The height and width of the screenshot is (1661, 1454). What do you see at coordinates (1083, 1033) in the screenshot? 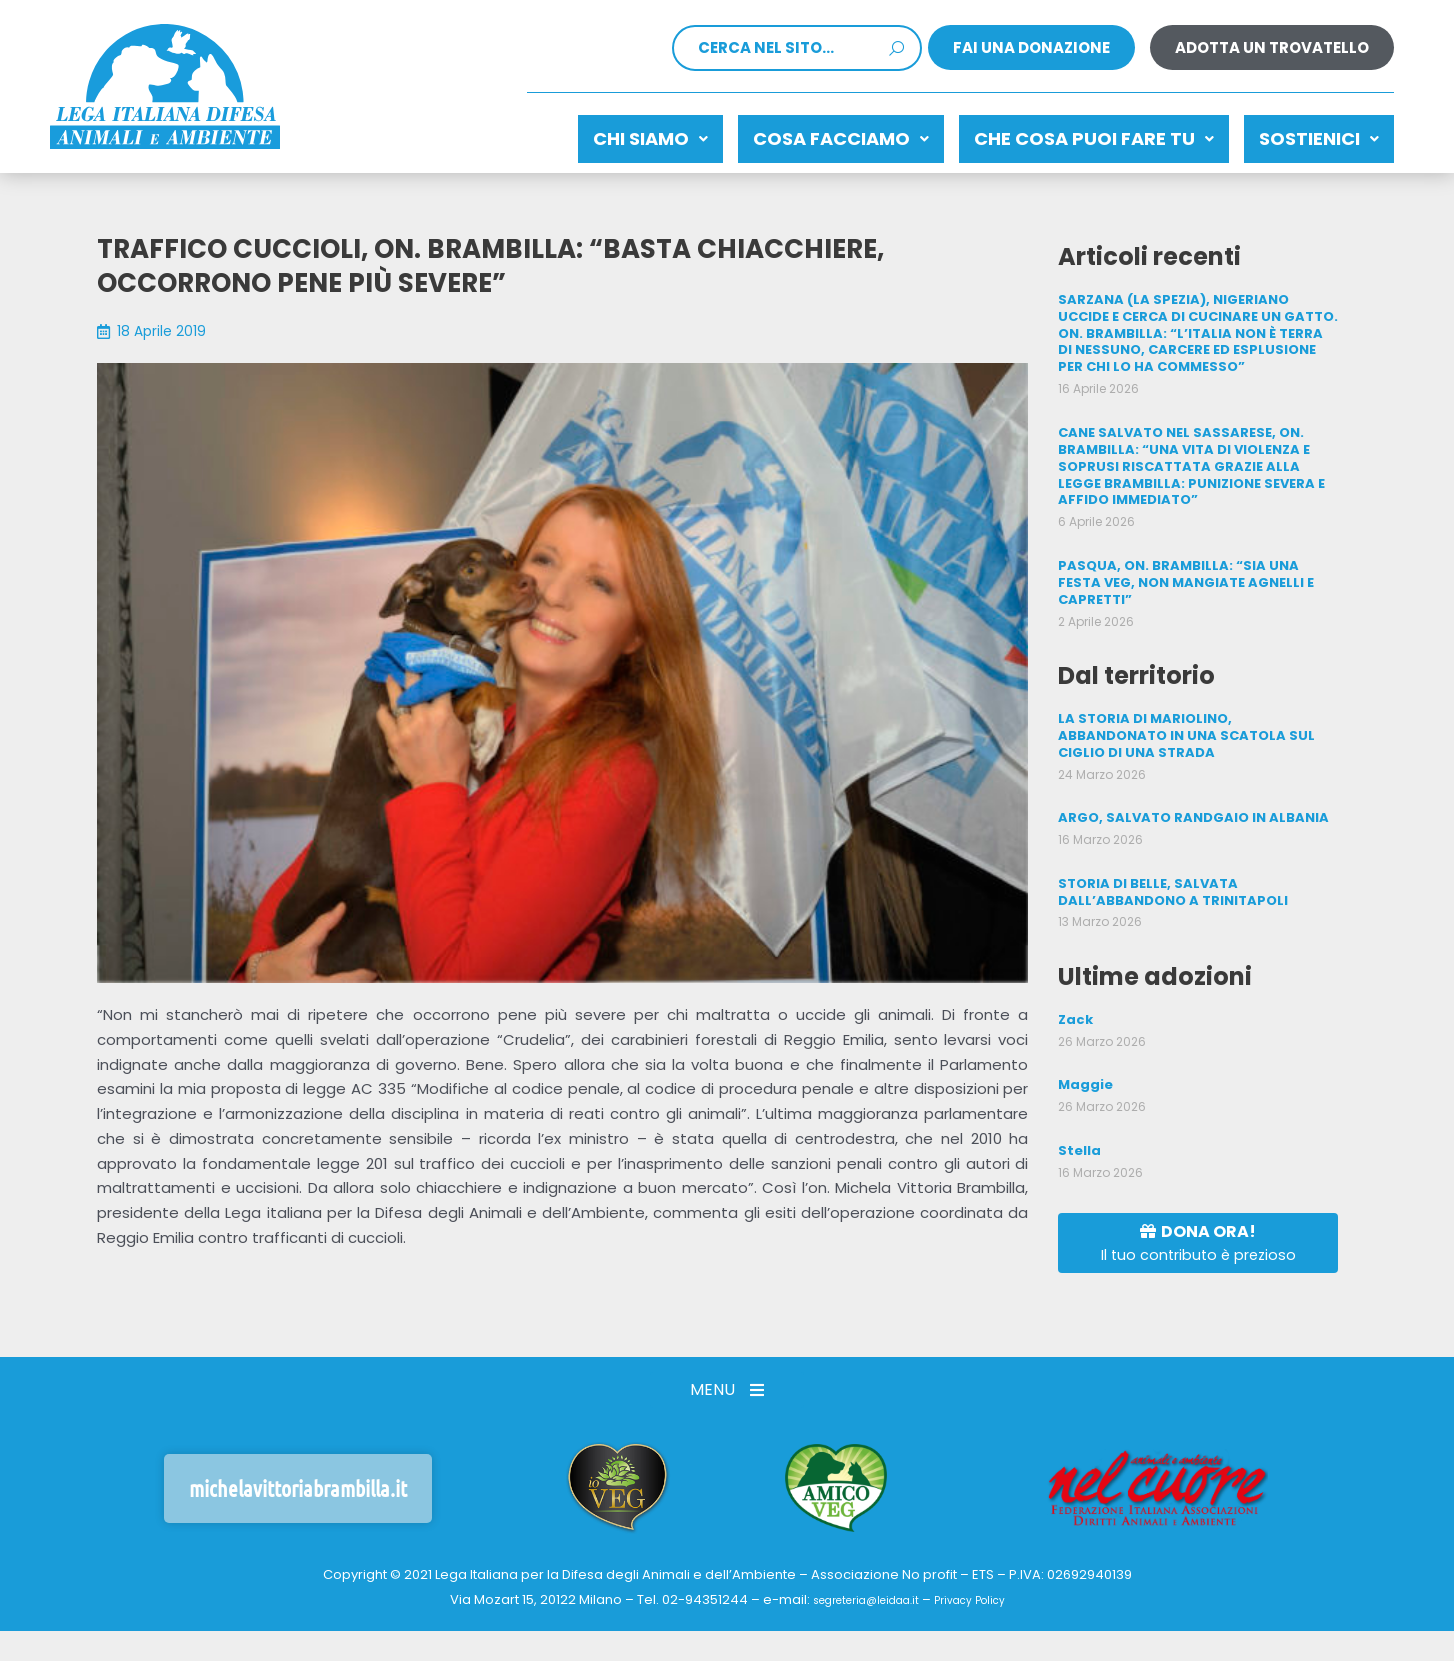
I see `Maggie` at bounding box center [1083, 1033].